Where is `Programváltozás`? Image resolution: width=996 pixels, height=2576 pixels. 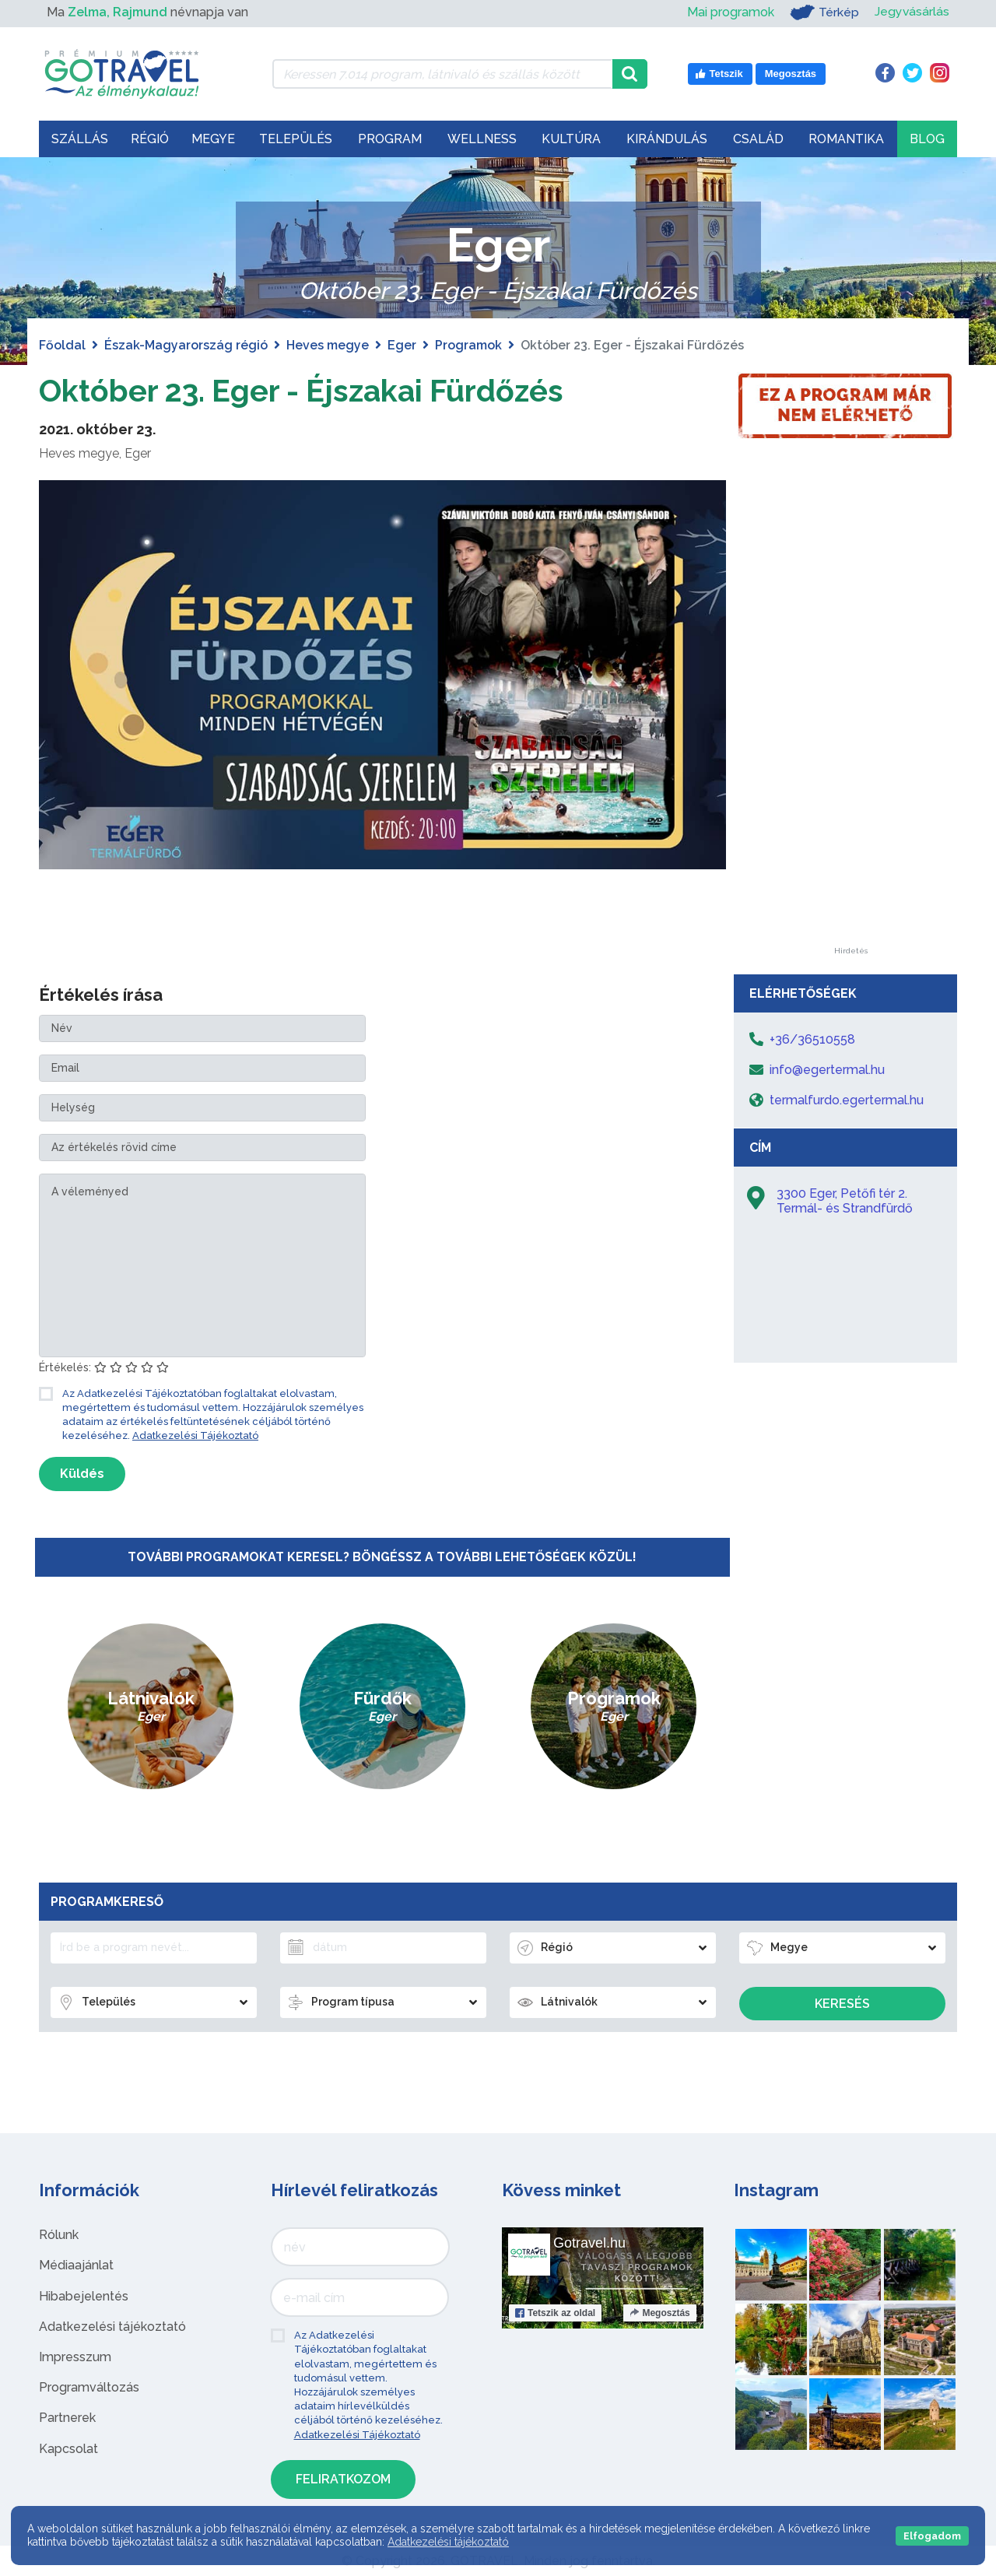 Programváltozás is located at coordinates (89, 2387).